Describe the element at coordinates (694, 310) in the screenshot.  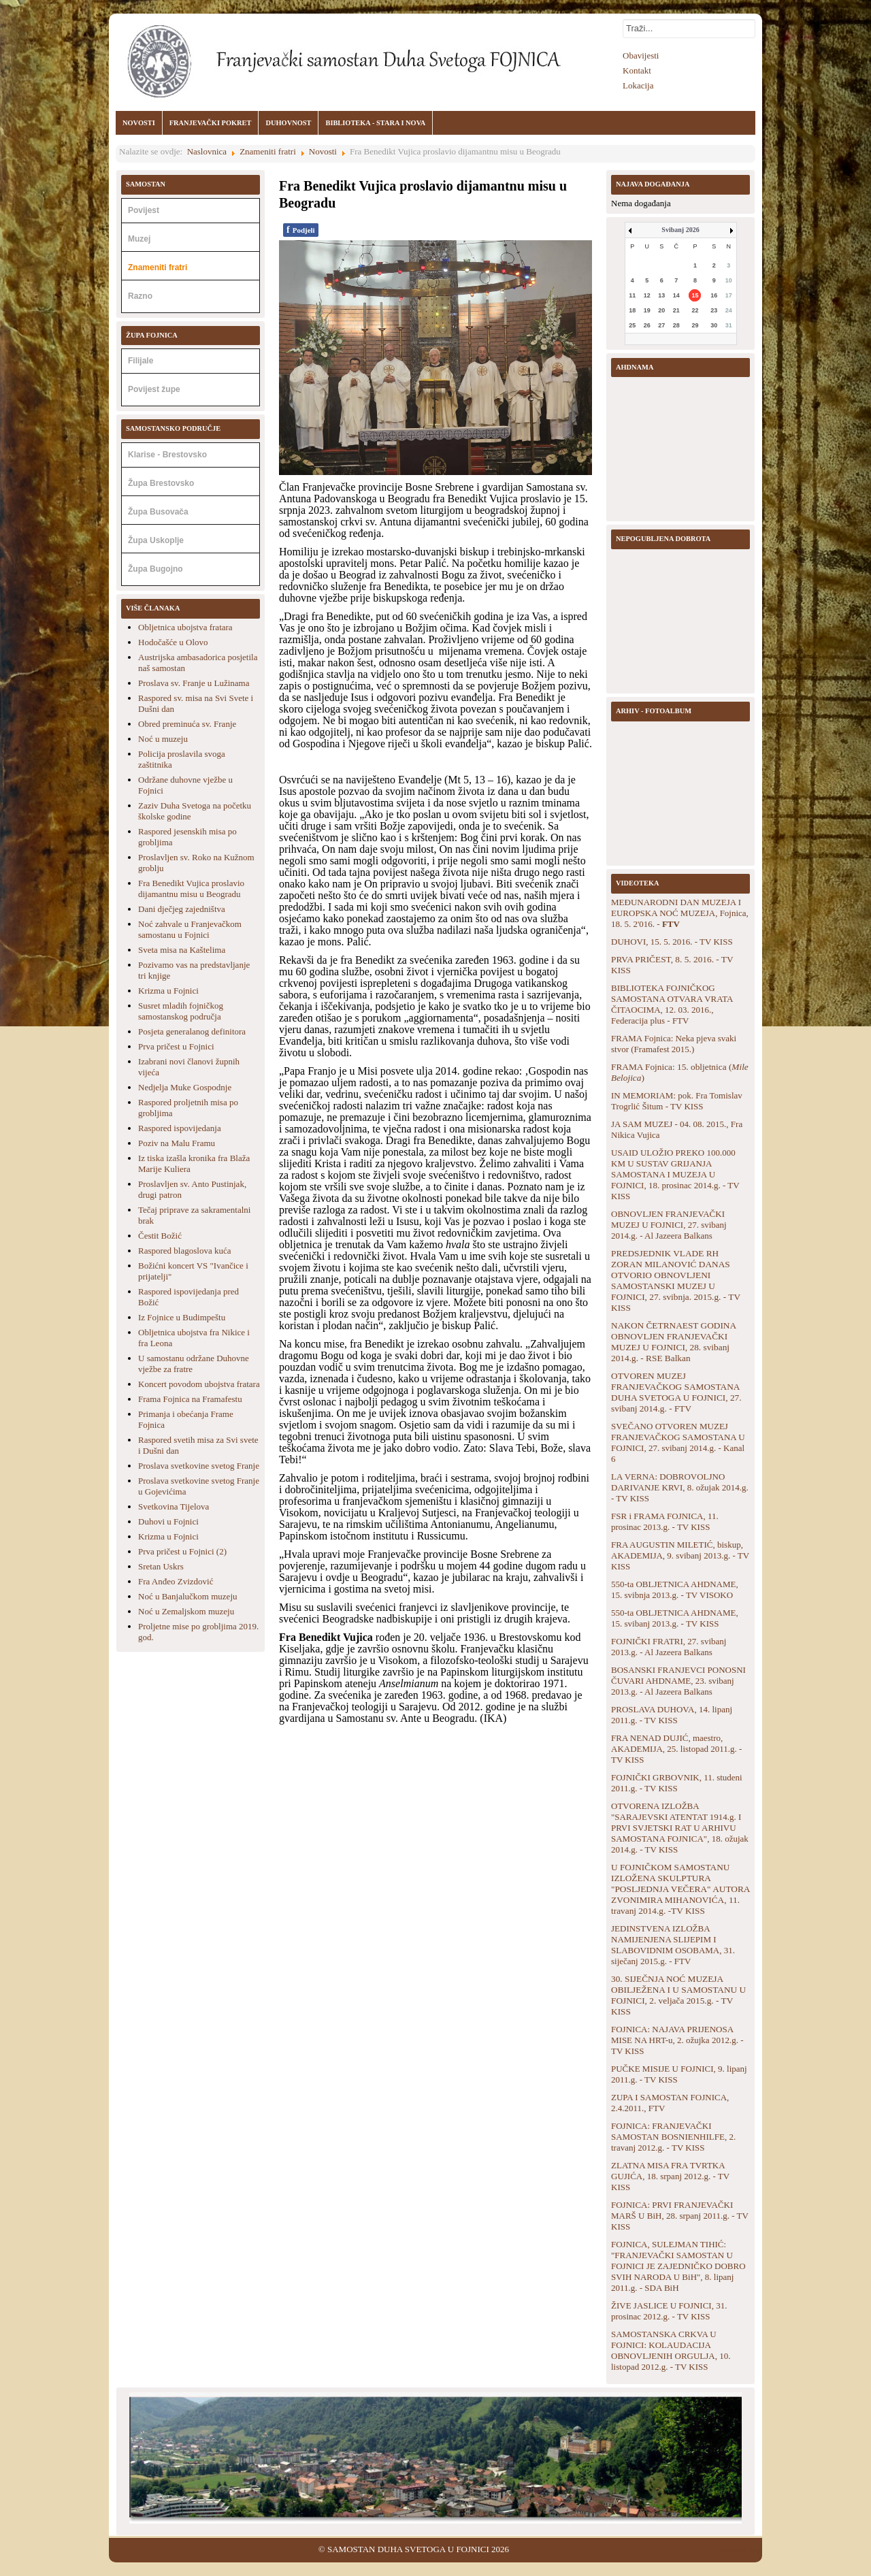
I see `22` at that location.